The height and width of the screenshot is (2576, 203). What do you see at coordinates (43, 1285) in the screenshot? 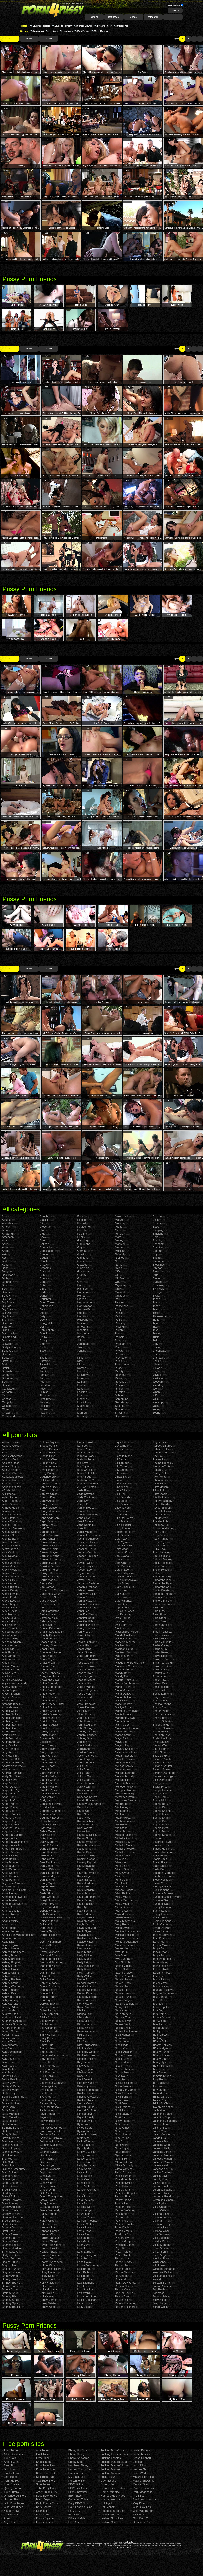
I see `Cute` at bounding box center [43, 1285].